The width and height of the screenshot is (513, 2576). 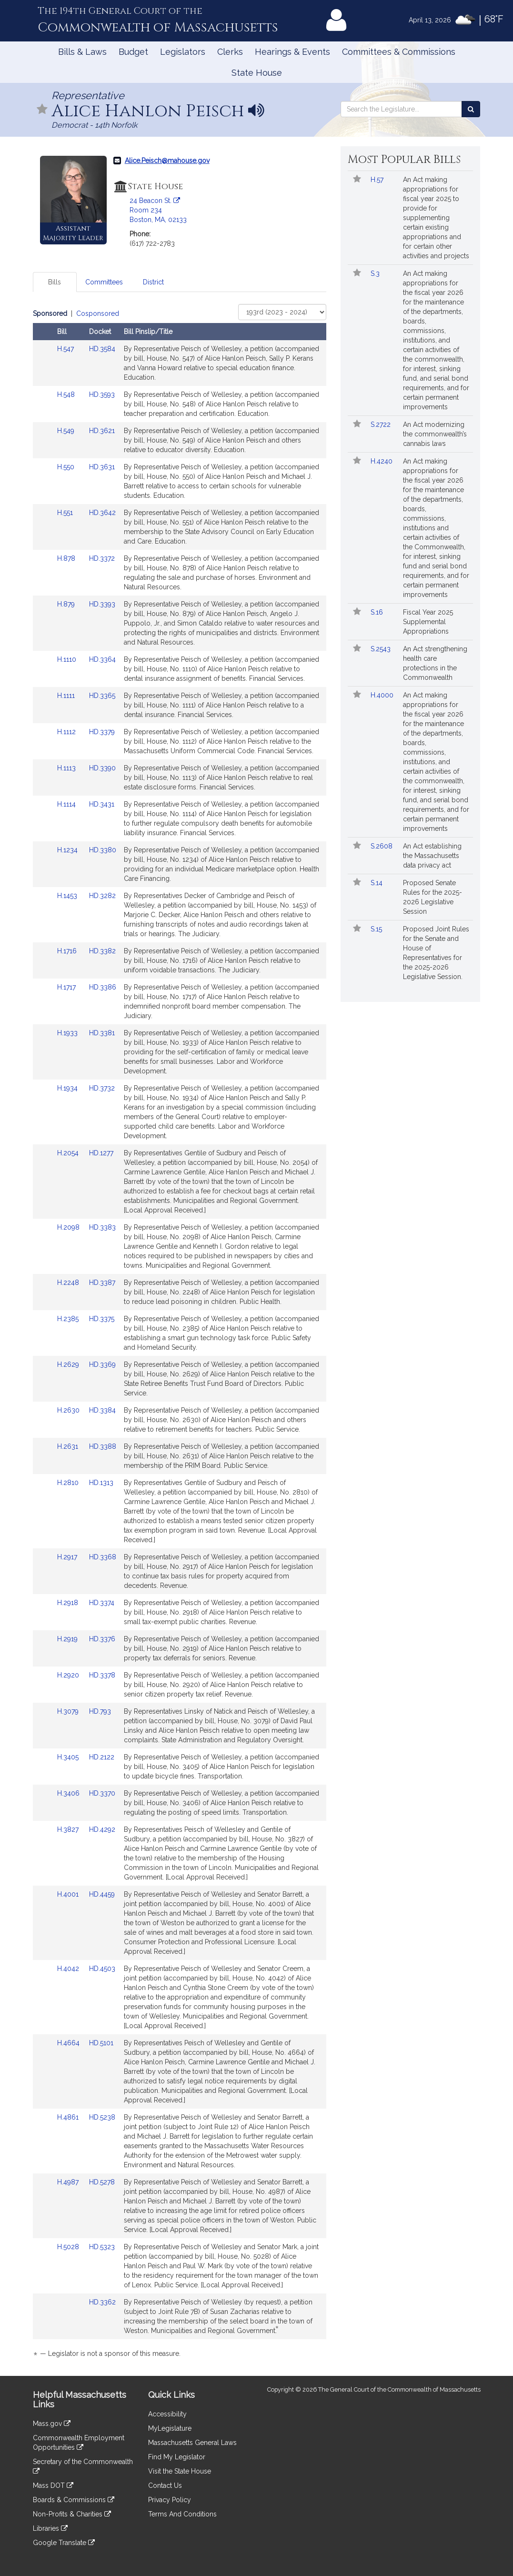 I want to click on H.1934, so click(x=68, y=1088).